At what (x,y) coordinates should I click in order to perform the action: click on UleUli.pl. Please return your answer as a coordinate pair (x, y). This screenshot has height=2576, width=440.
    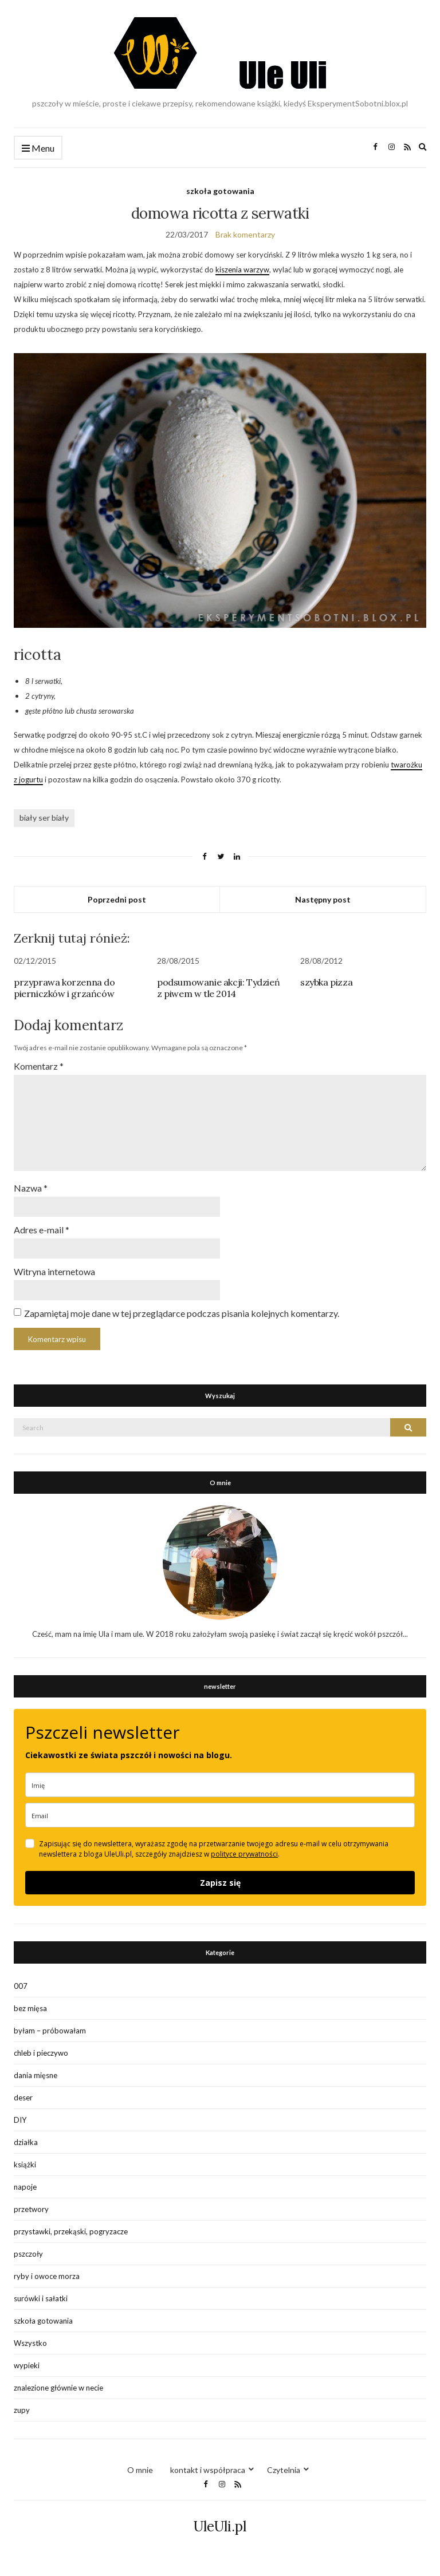
    Looking at the image, I should click on (220, 2526).